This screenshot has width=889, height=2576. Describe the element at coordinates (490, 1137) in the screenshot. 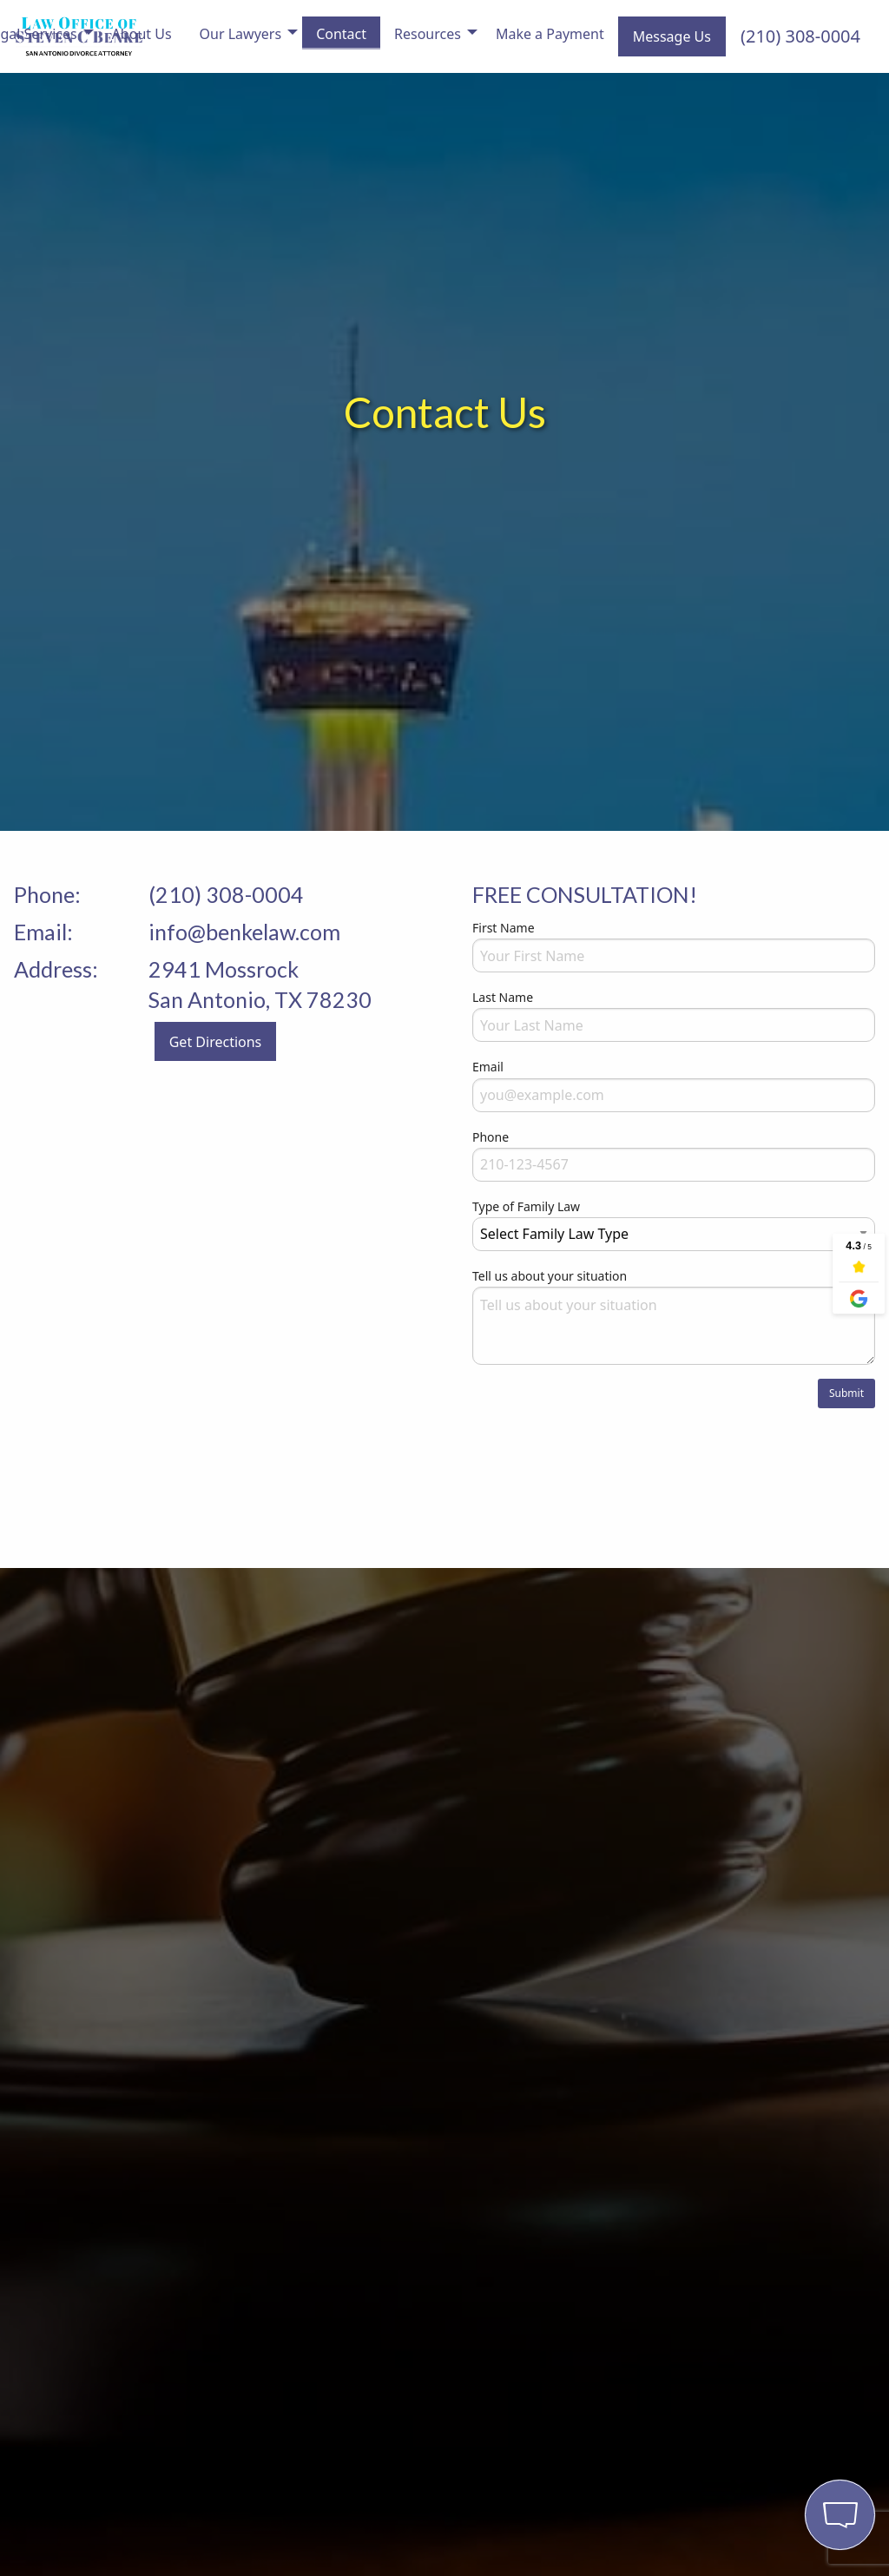

I see `Phone` at that location.